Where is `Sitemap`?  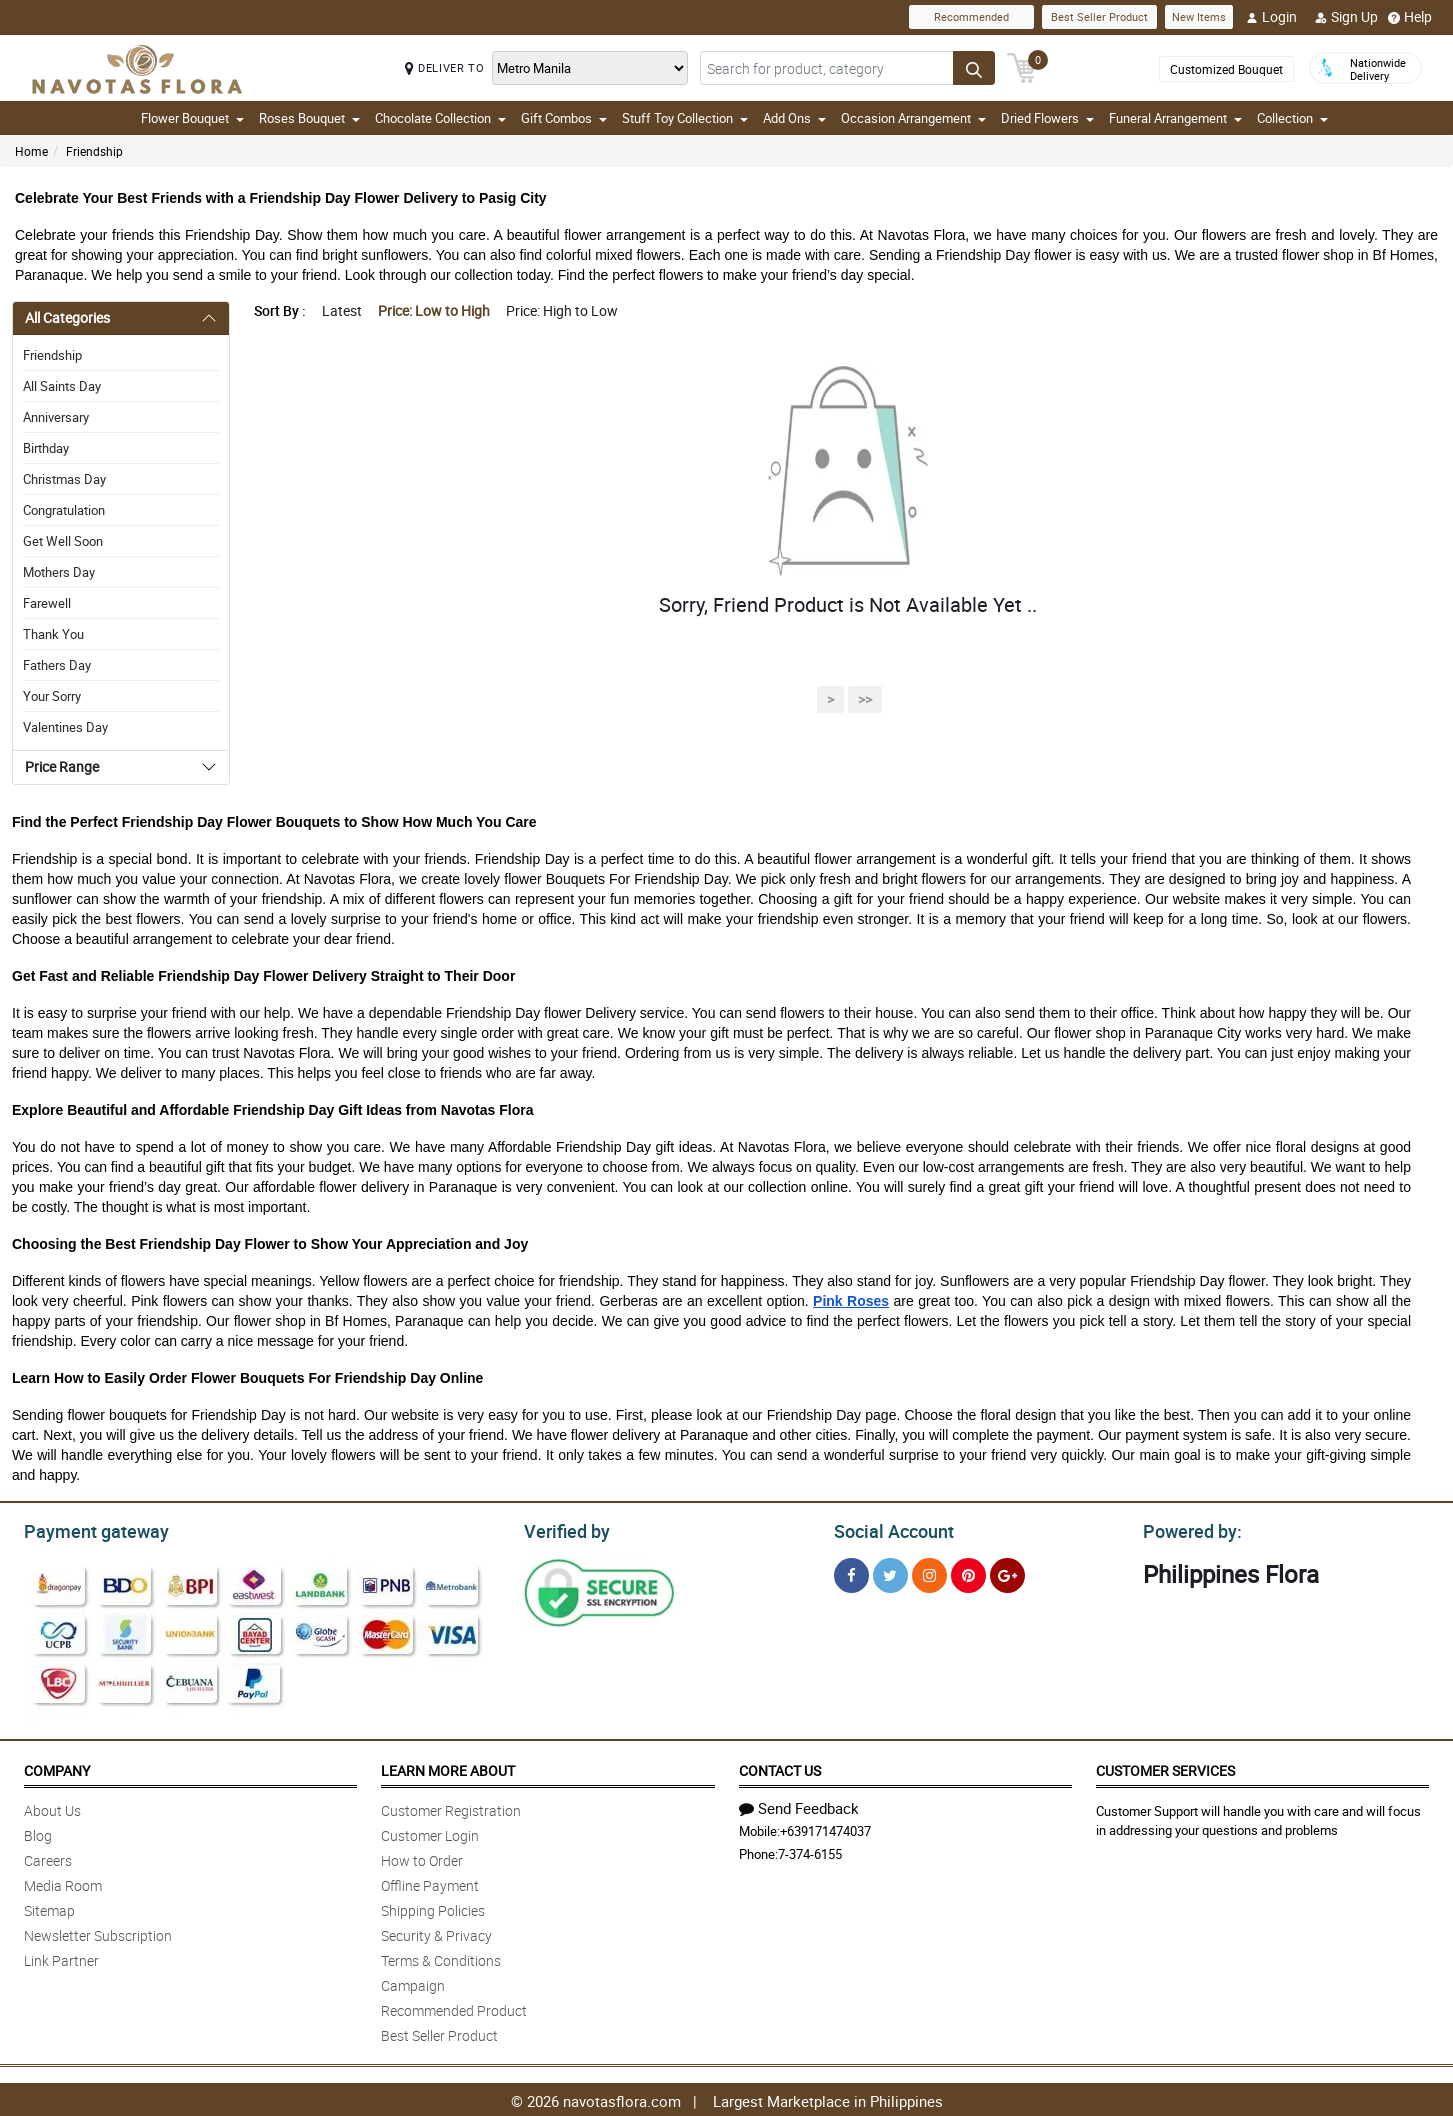
Sitemap is located at coordinates (49, 1907).